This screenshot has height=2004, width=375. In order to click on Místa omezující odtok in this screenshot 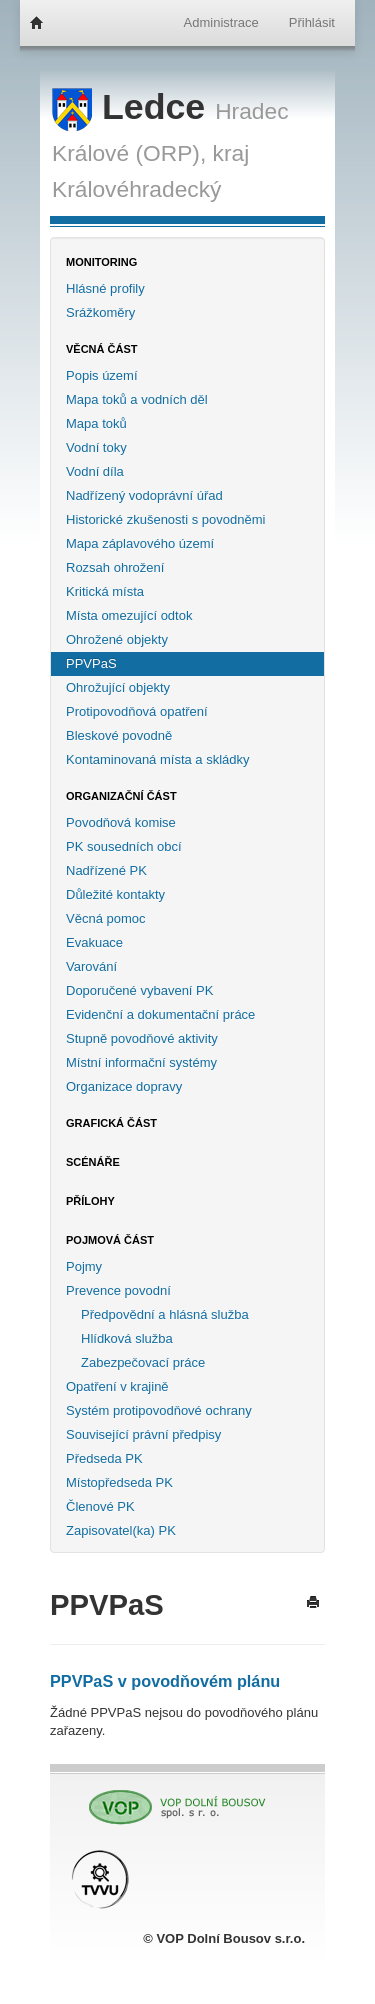, I will do `click(129, 615)`.